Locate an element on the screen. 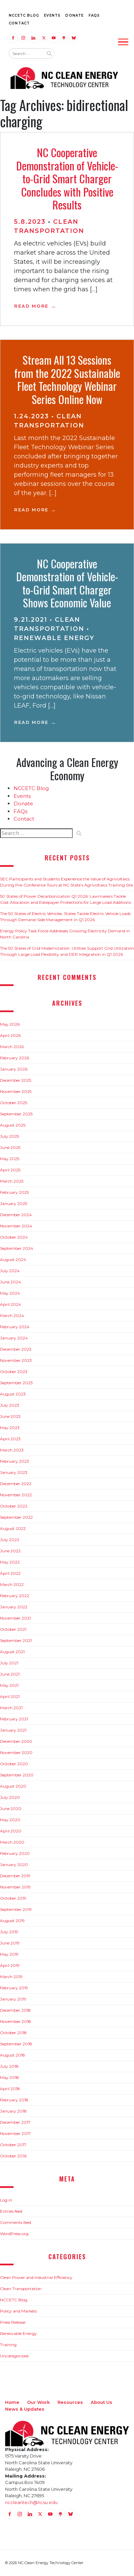  September 2025 is located at coordinates (16, 1113).